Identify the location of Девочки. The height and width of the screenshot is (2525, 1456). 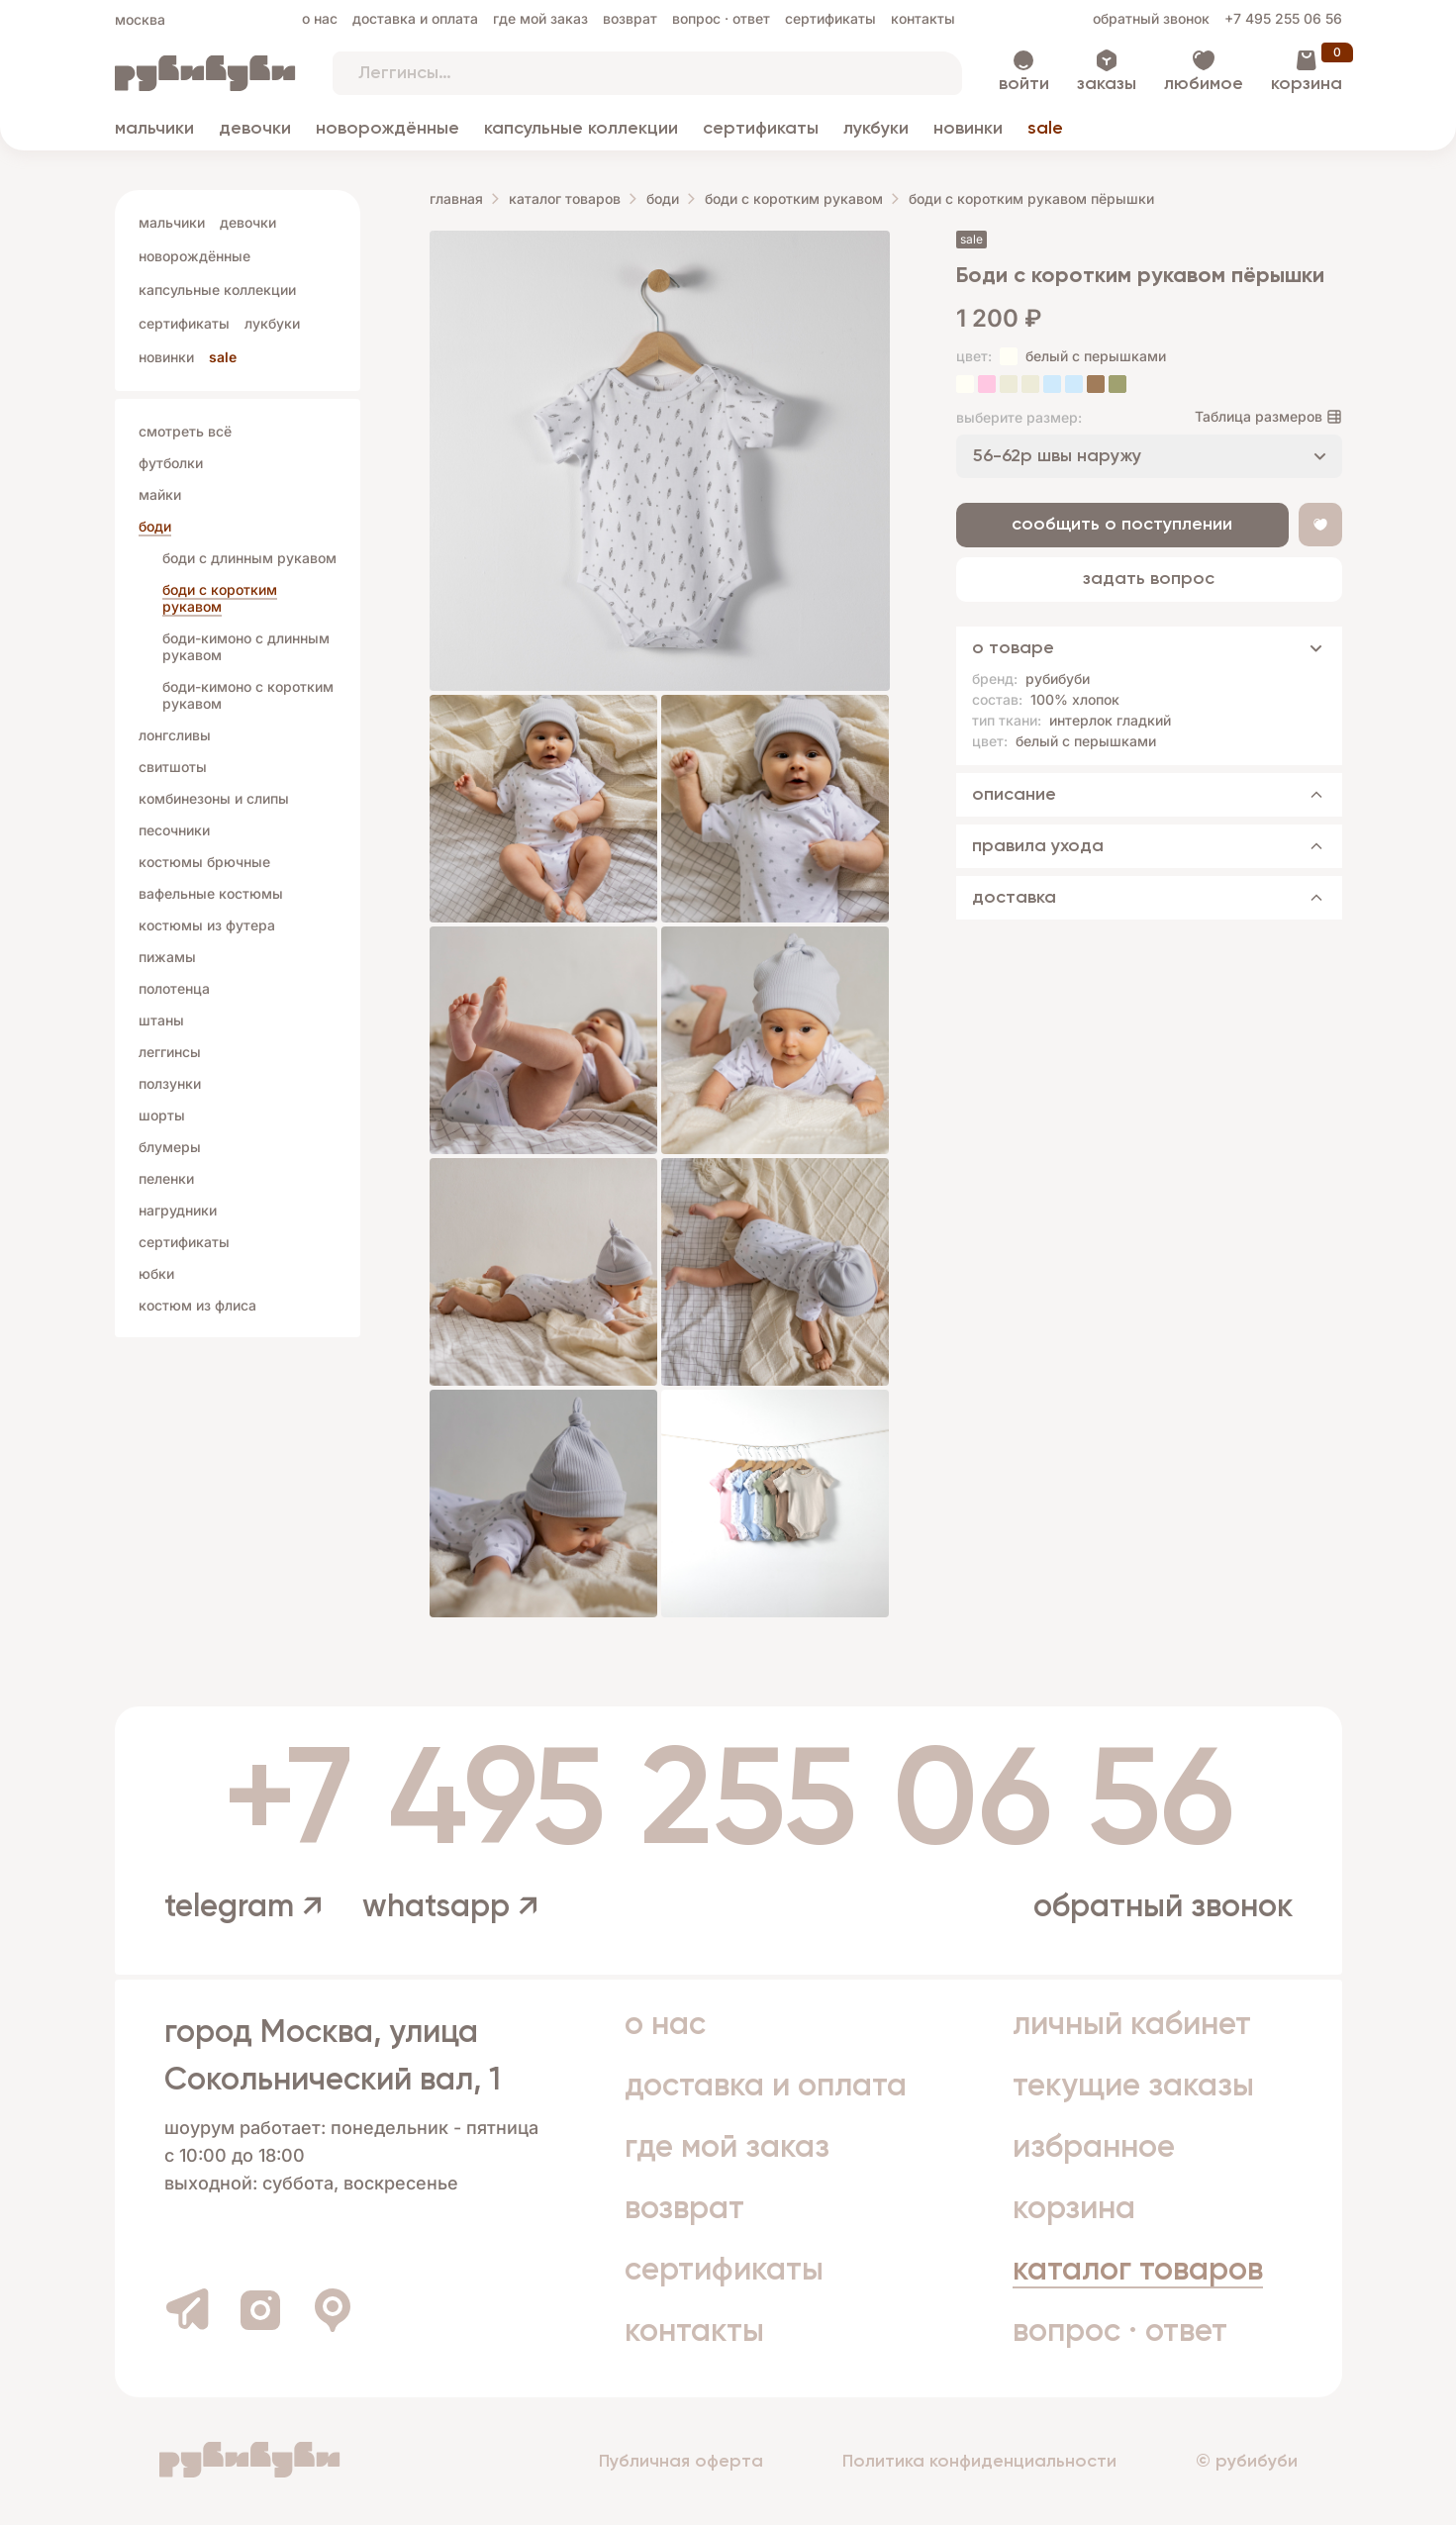
(255, 129).